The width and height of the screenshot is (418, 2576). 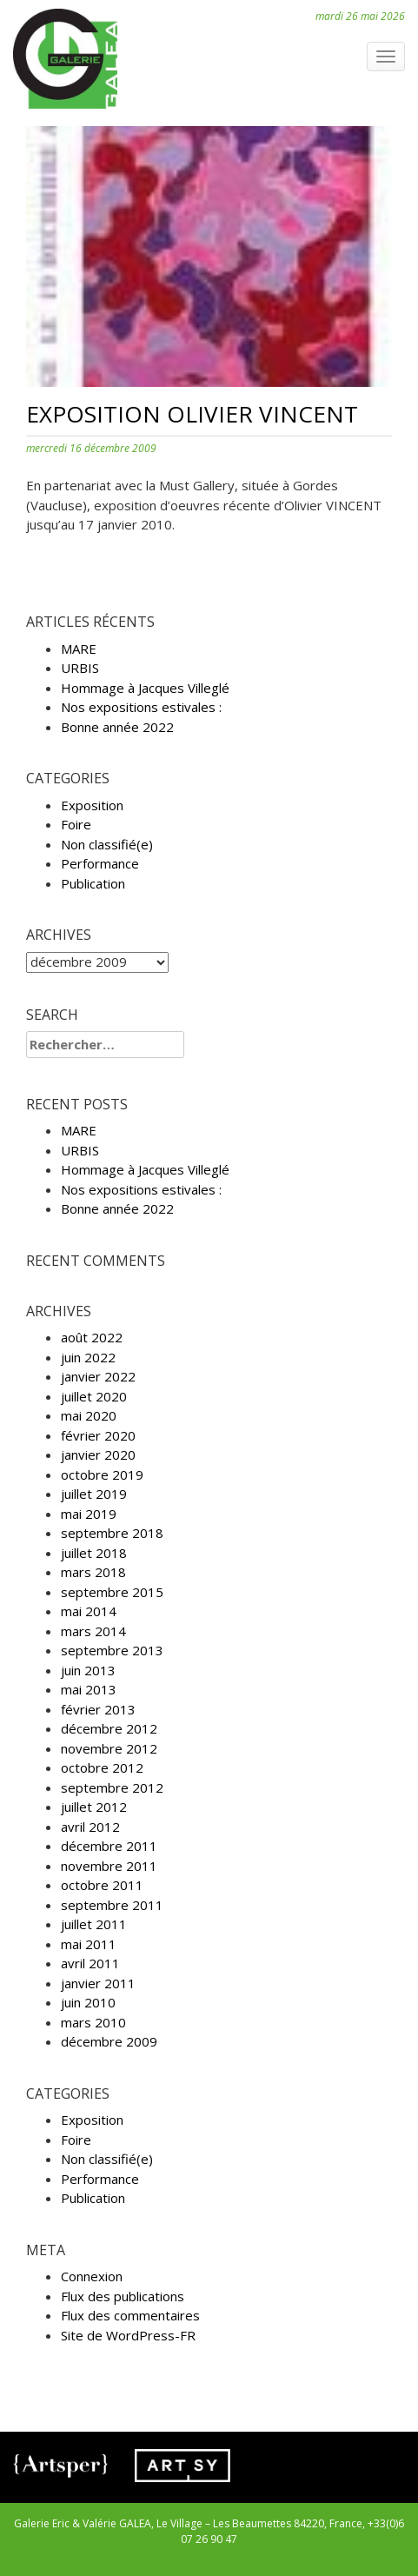 What do you see at coordinates (92, 805) in the screenshot?
I see `Exposition` at bounding box center [92, 805].